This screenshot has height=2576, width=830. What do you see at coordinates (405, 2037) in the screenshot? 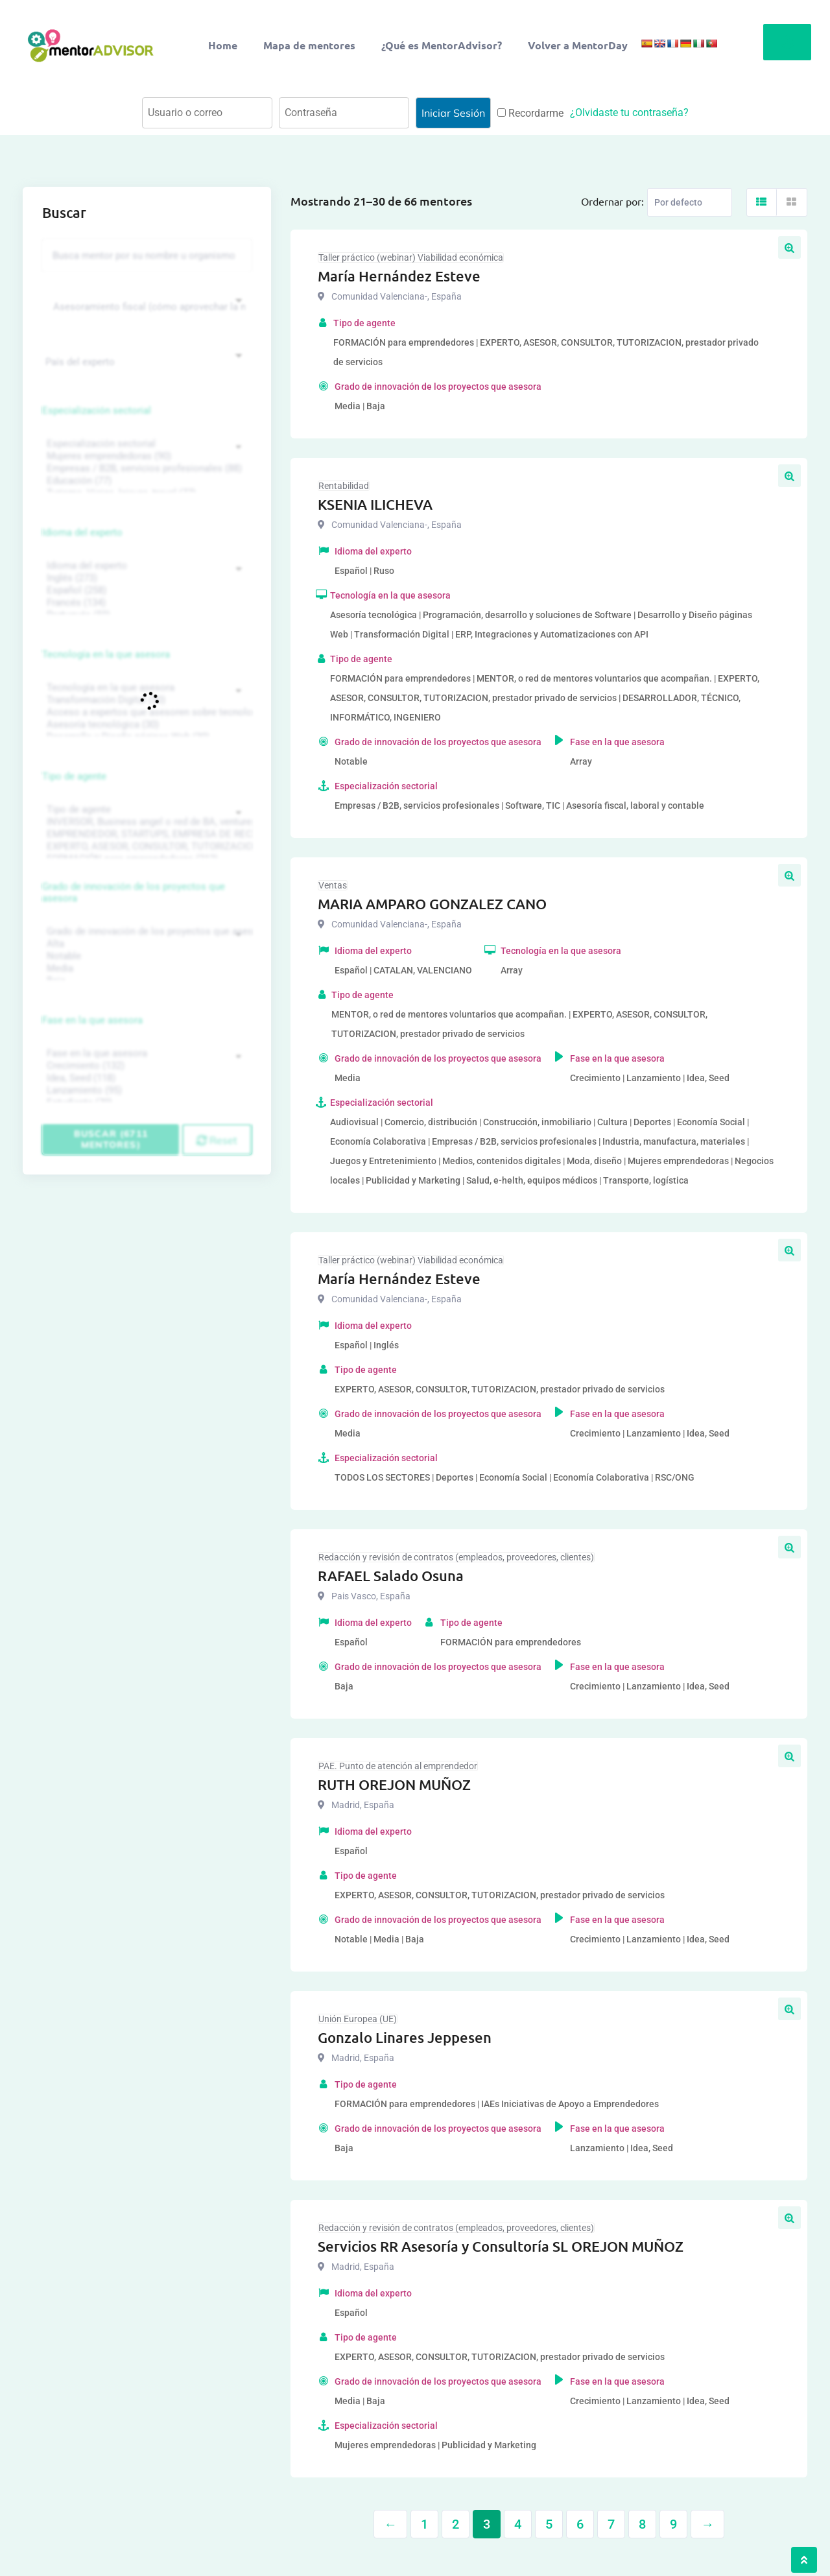
I see `Gonzalo Linares Jeppesen` at bounding box center [405, 2037].